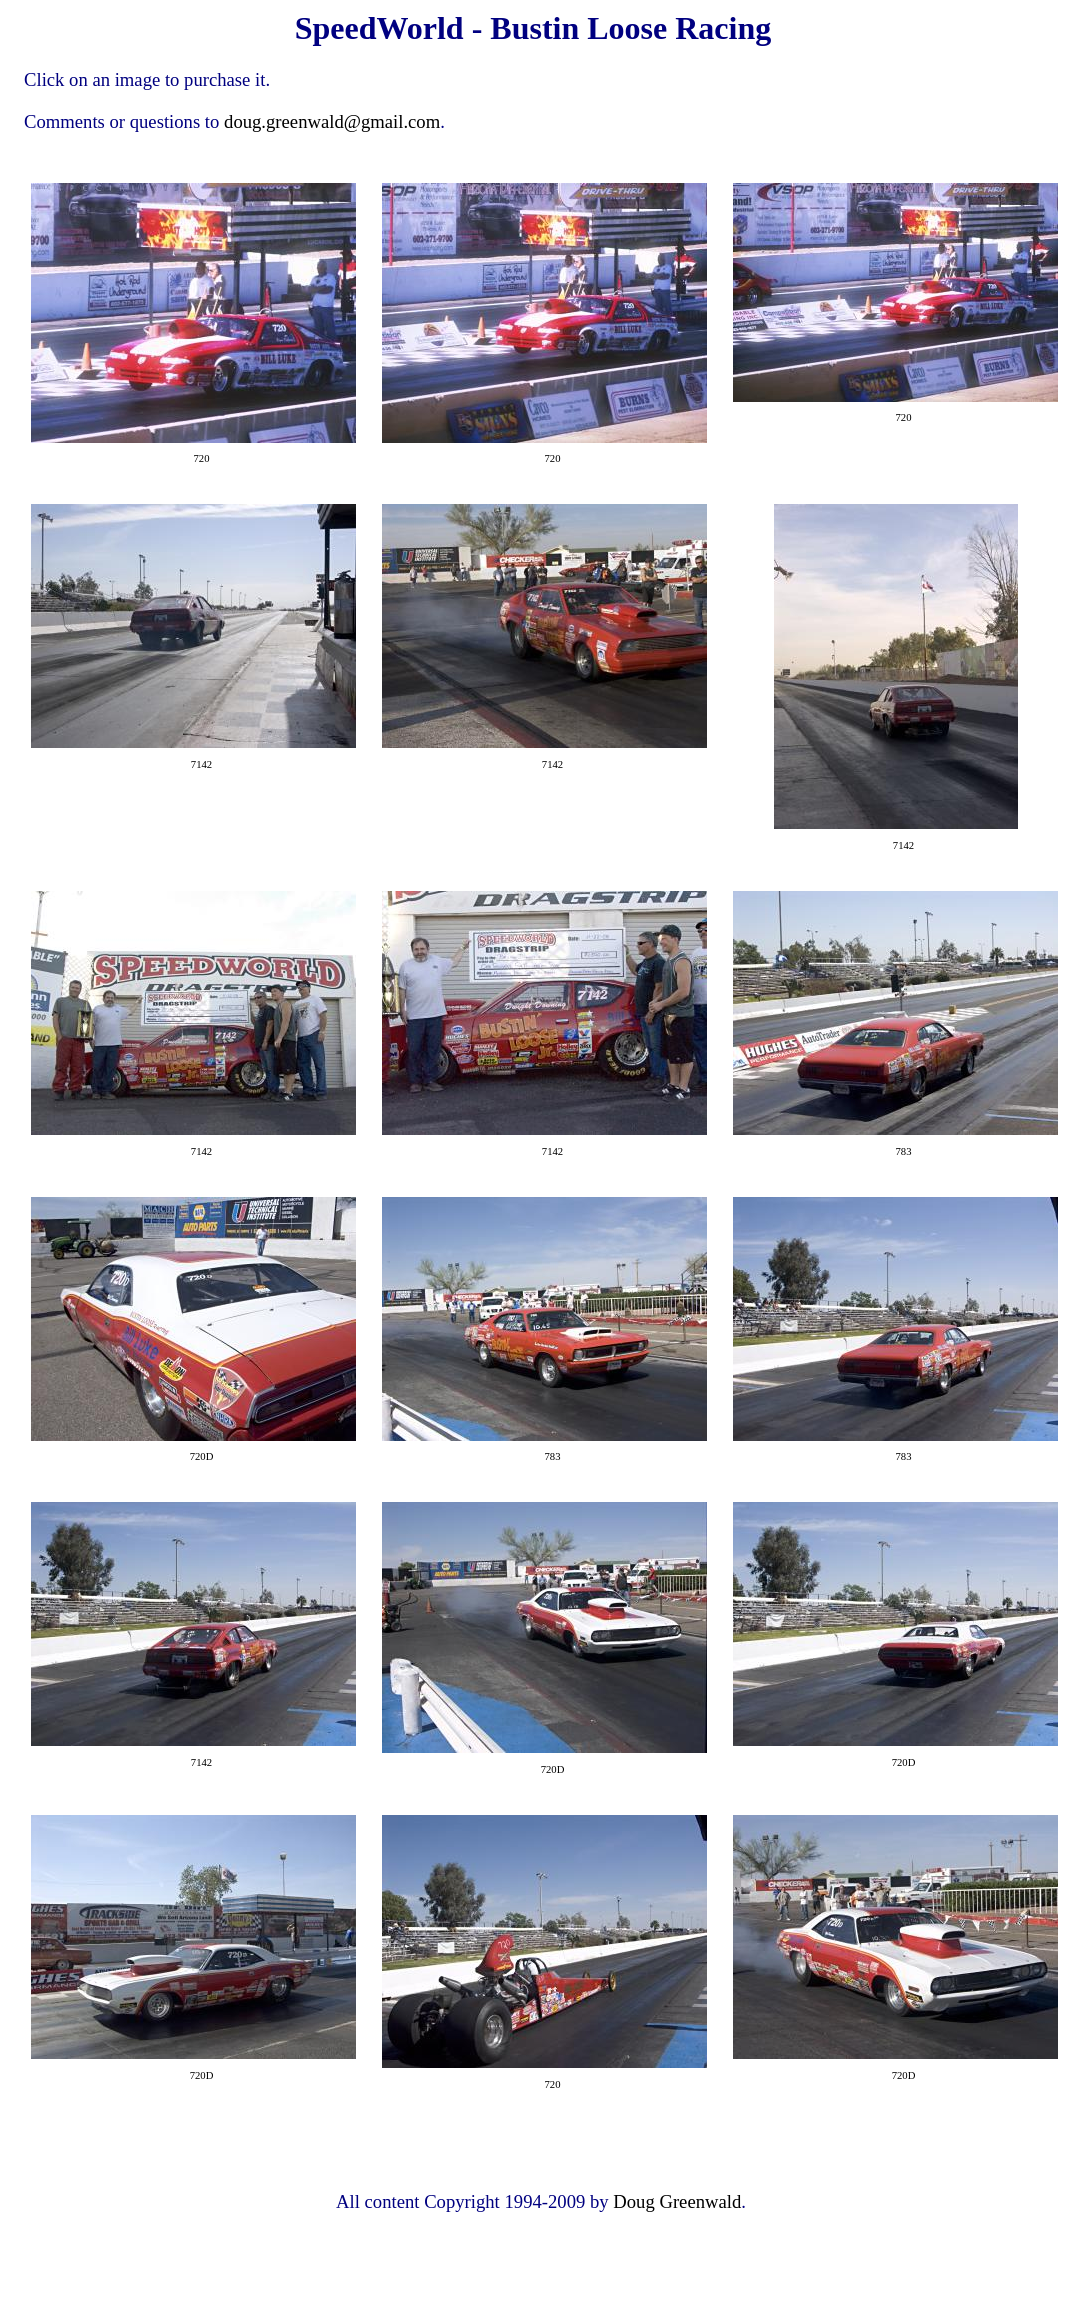  What do you see at coordinates (201, 764) in the screenshot?
I see `7142` at bounding box center [201, 764].